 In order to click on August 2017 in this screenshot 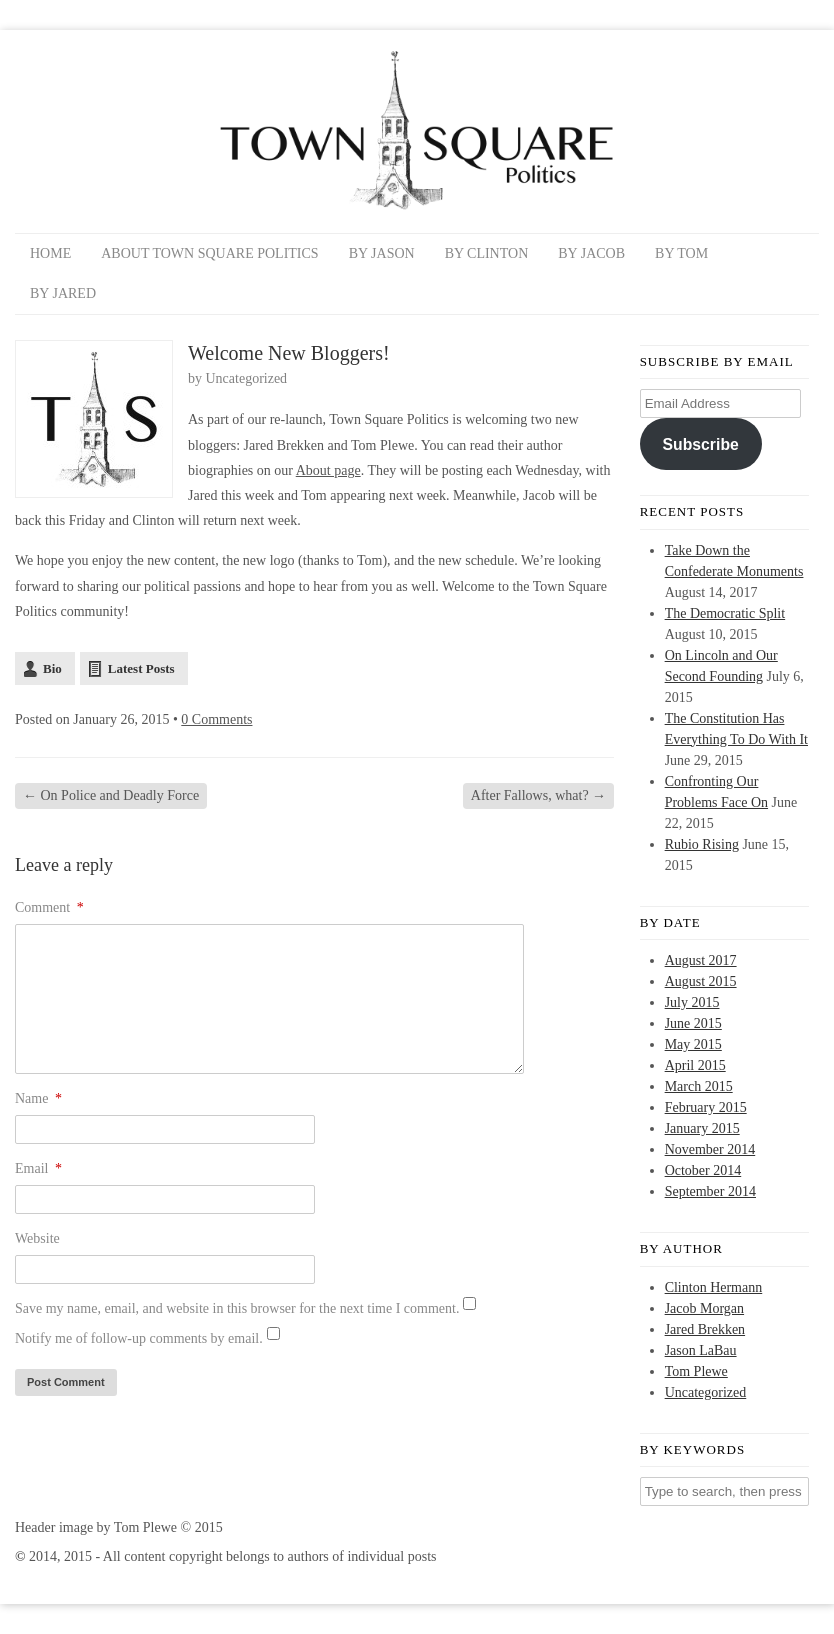, I will do `click(701, 960)`.